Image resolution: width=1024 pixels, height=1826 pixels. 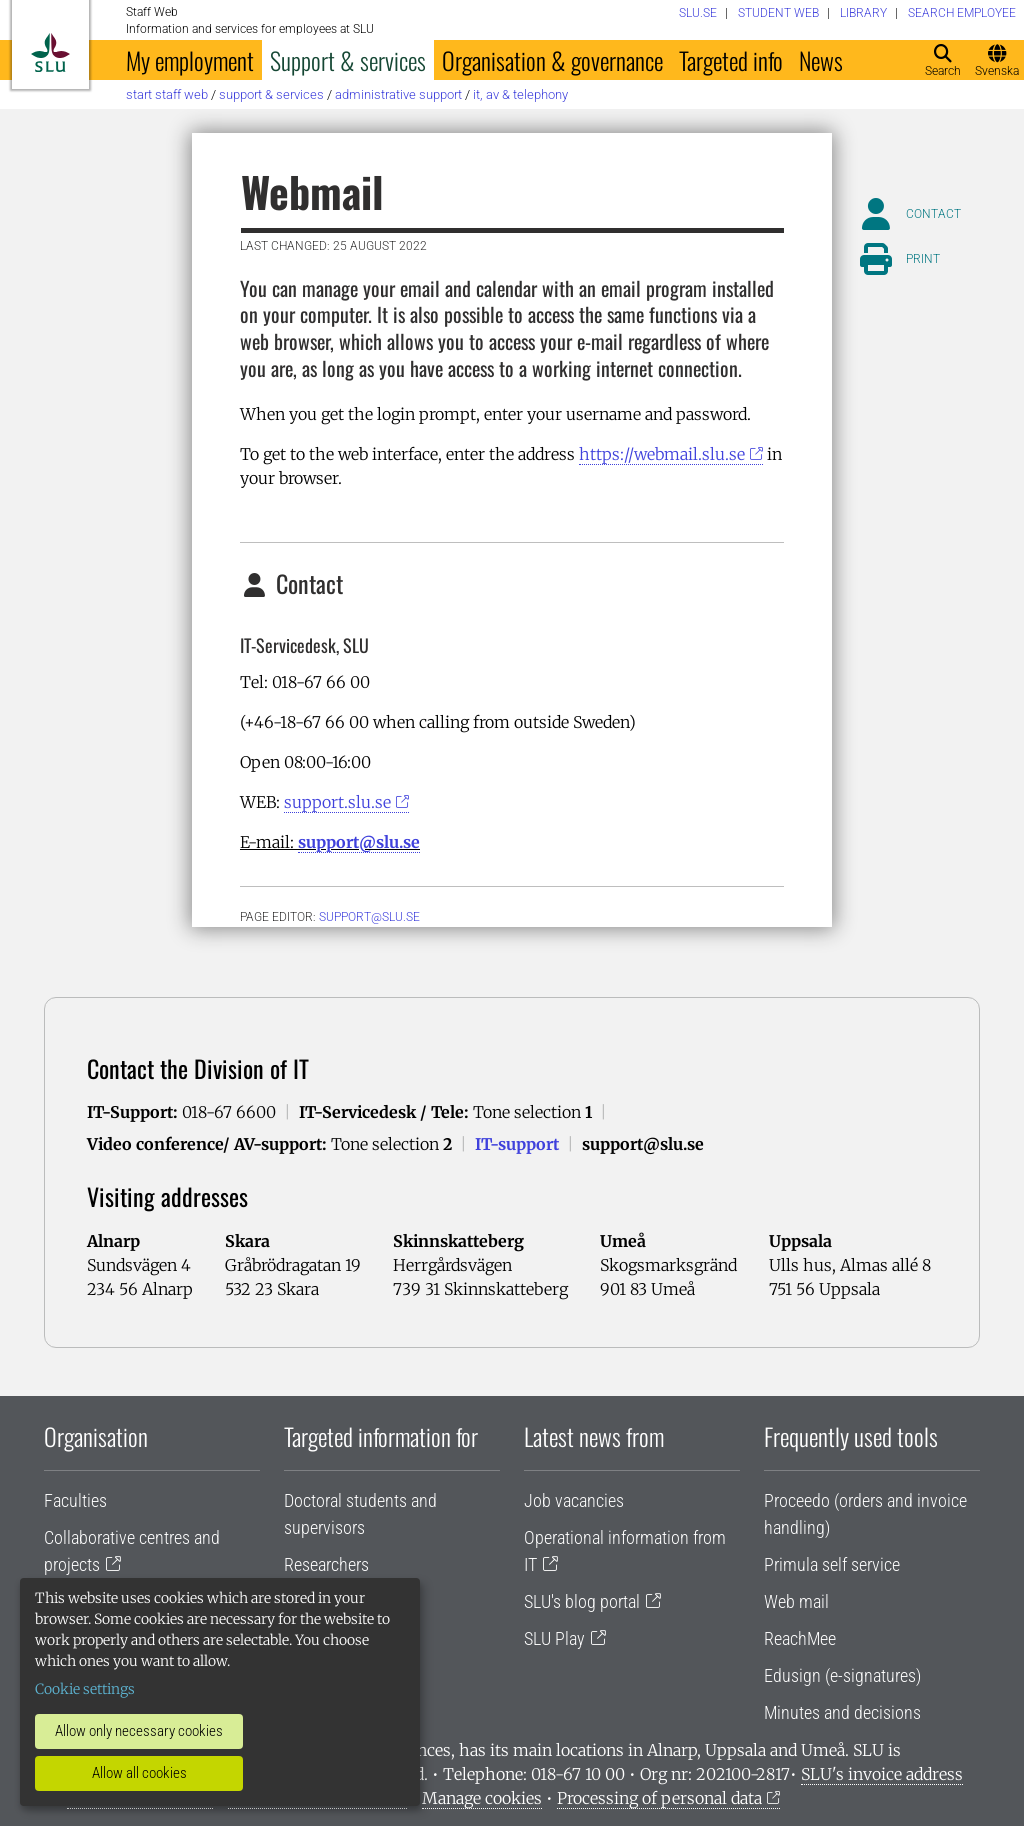 I want to click on Allow all cookies, so click(x=139, y=1773).